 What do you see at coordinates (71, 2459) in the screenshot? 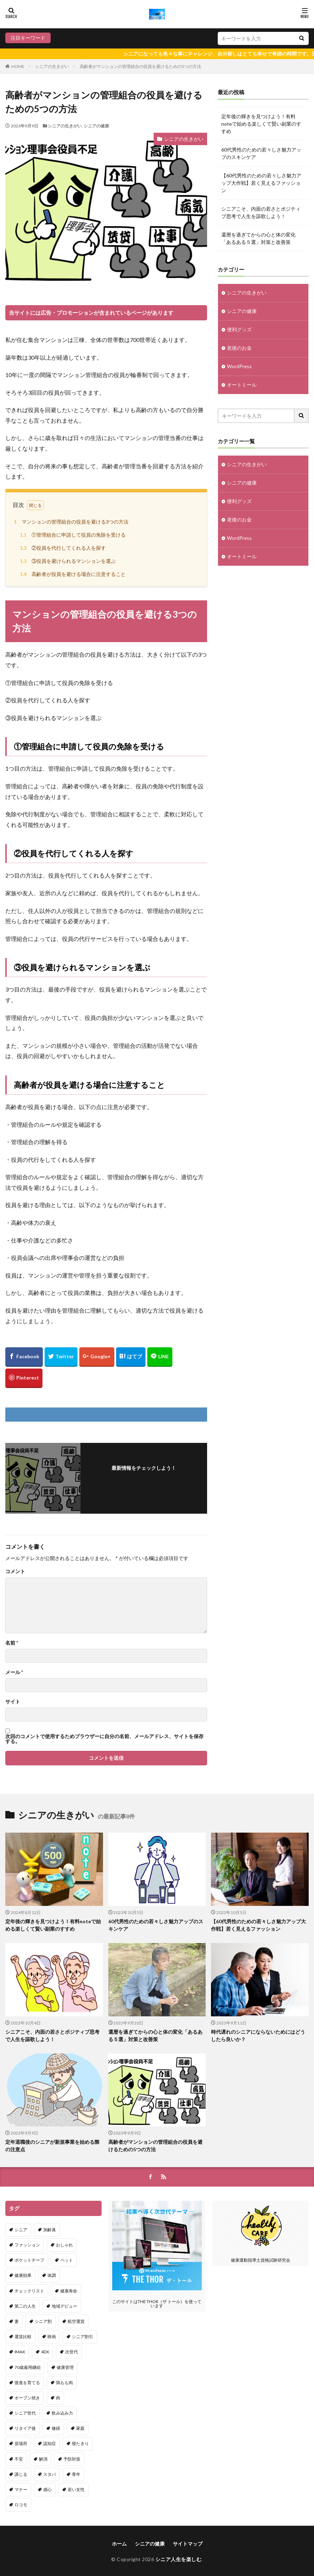
I see `予防対策 [予防対策 (1個の項目)]` at bounding box center [71, 2459].